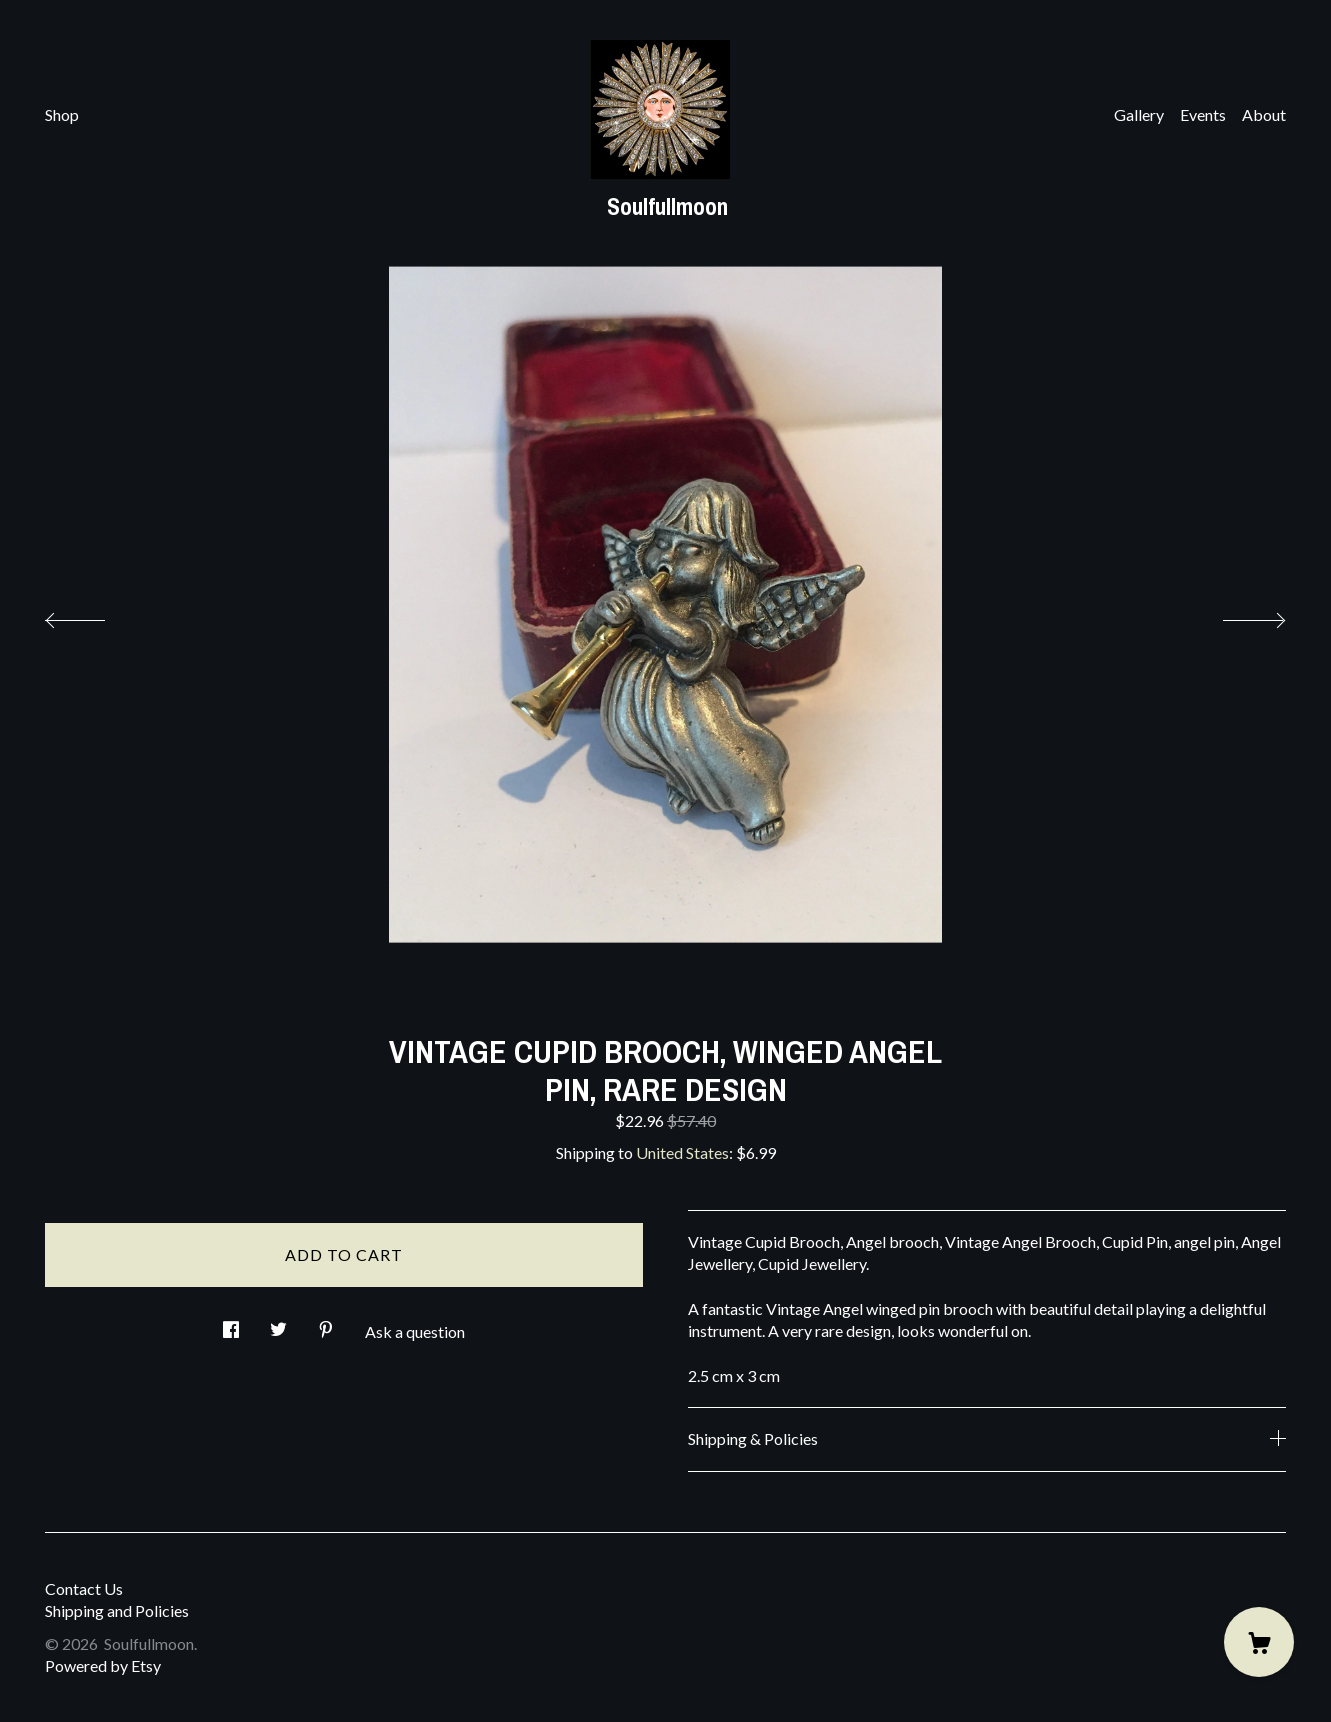  I want to click on Ask a question, so click(415, 1331).